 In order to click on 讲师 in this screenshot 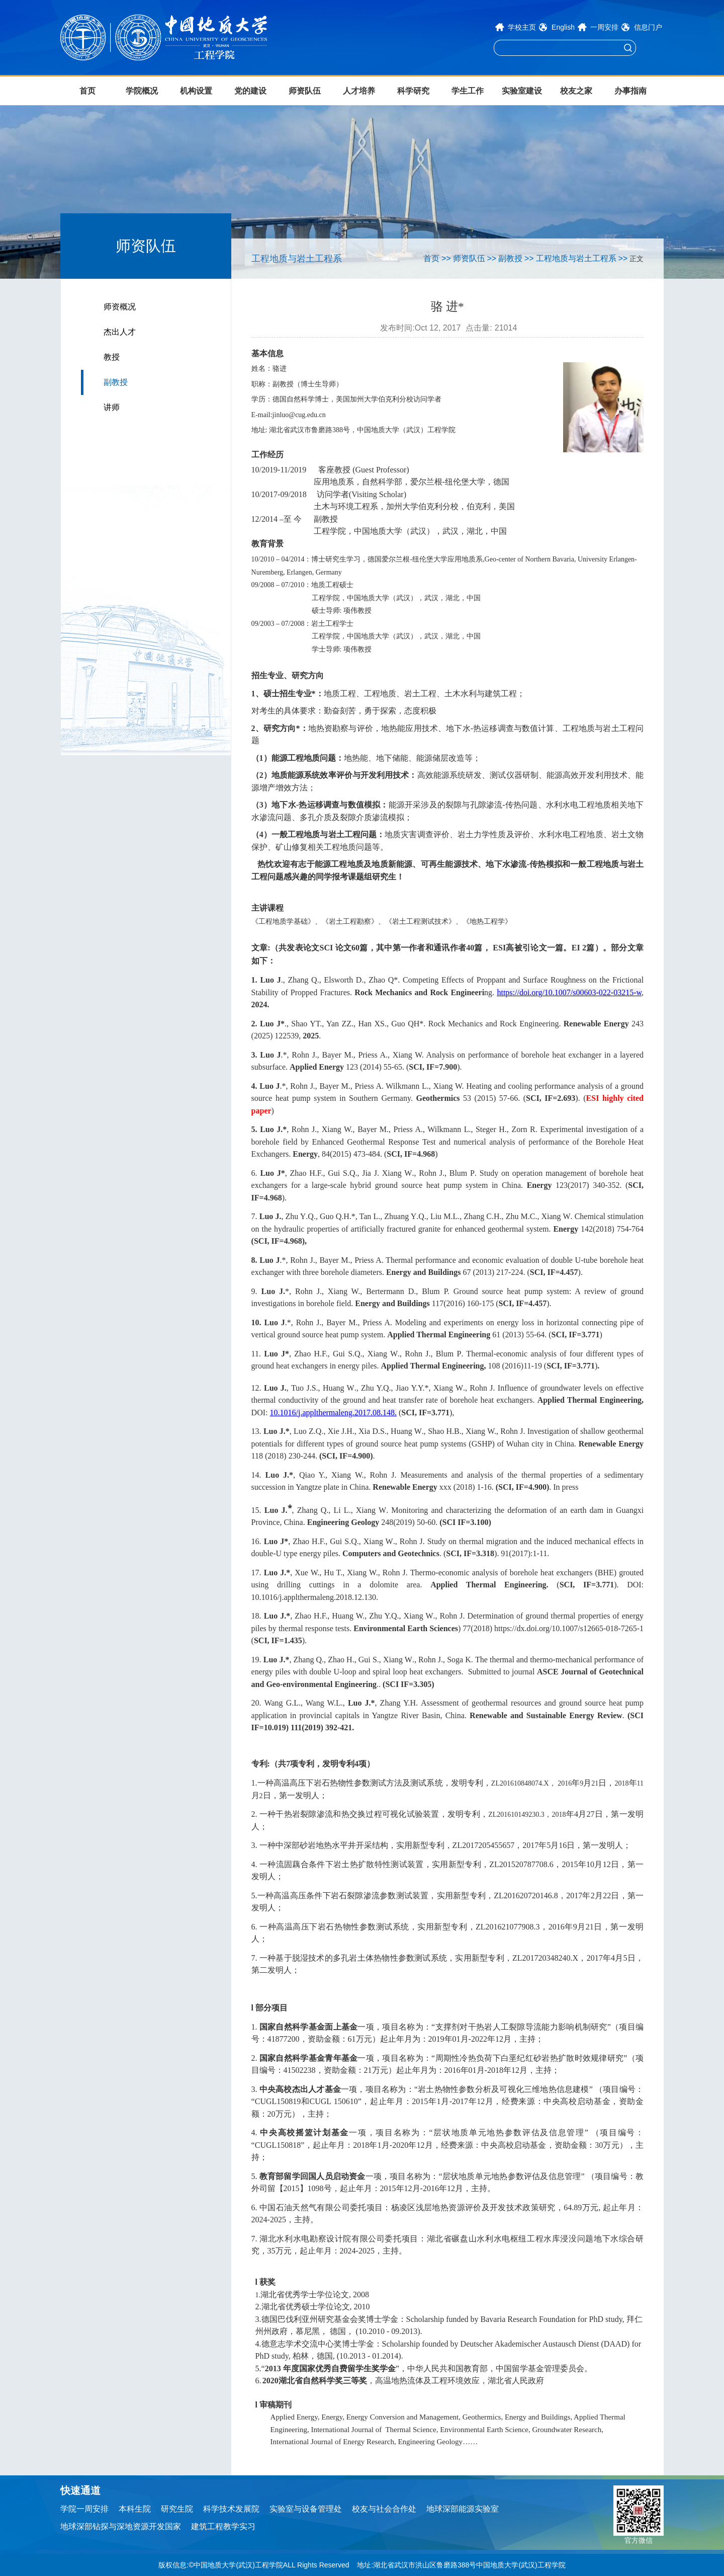, I will do `click(112, 407)`.